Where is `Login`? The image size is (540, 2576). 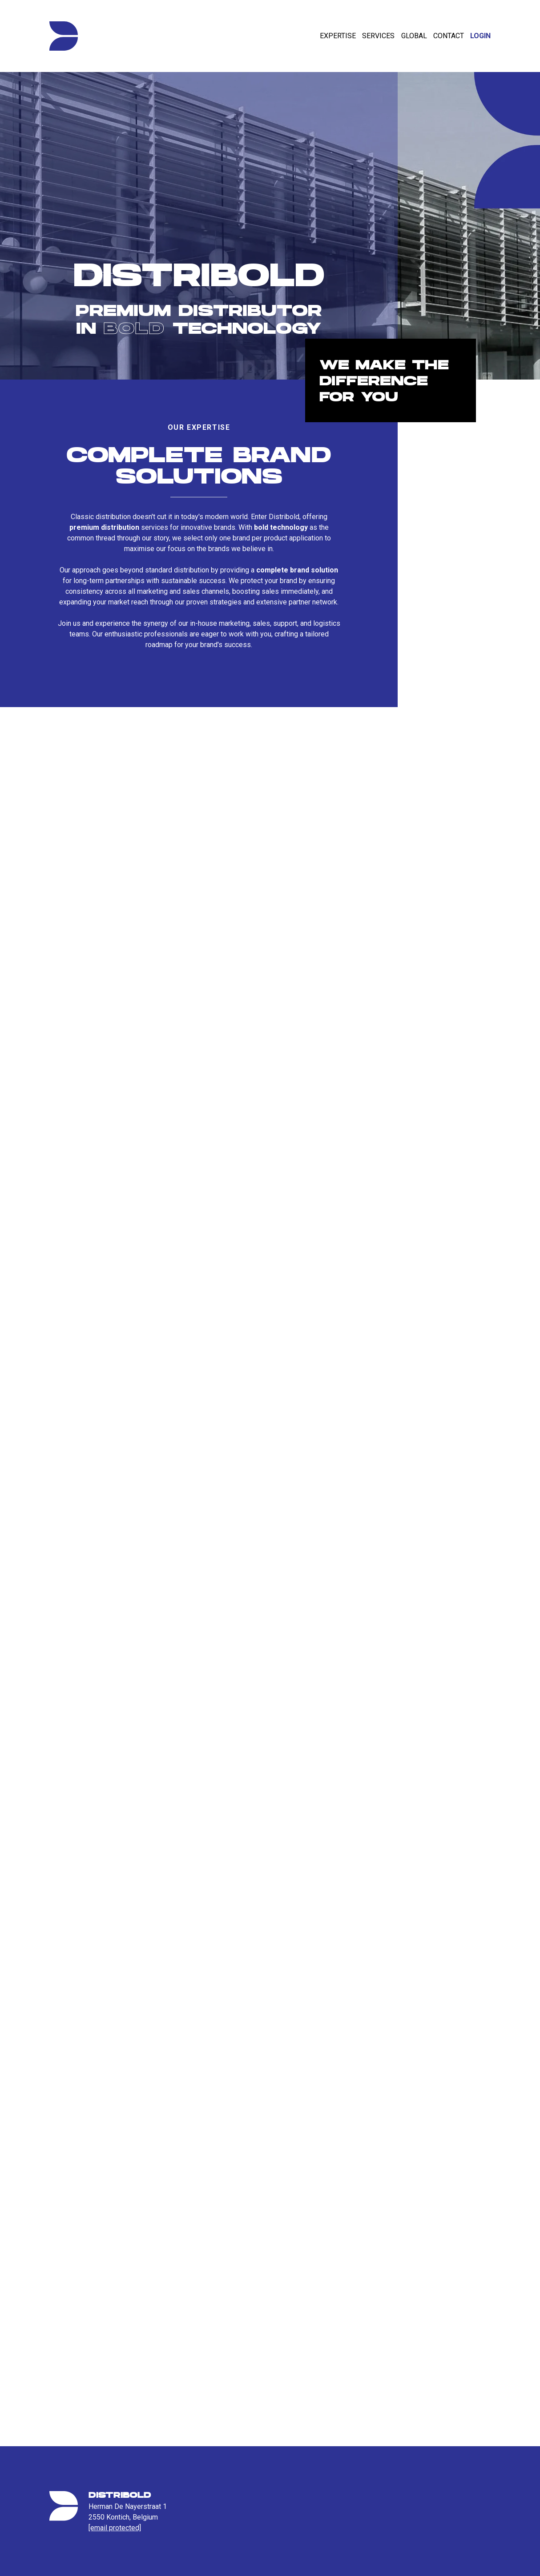 Login is located at coordinates (480, 36).